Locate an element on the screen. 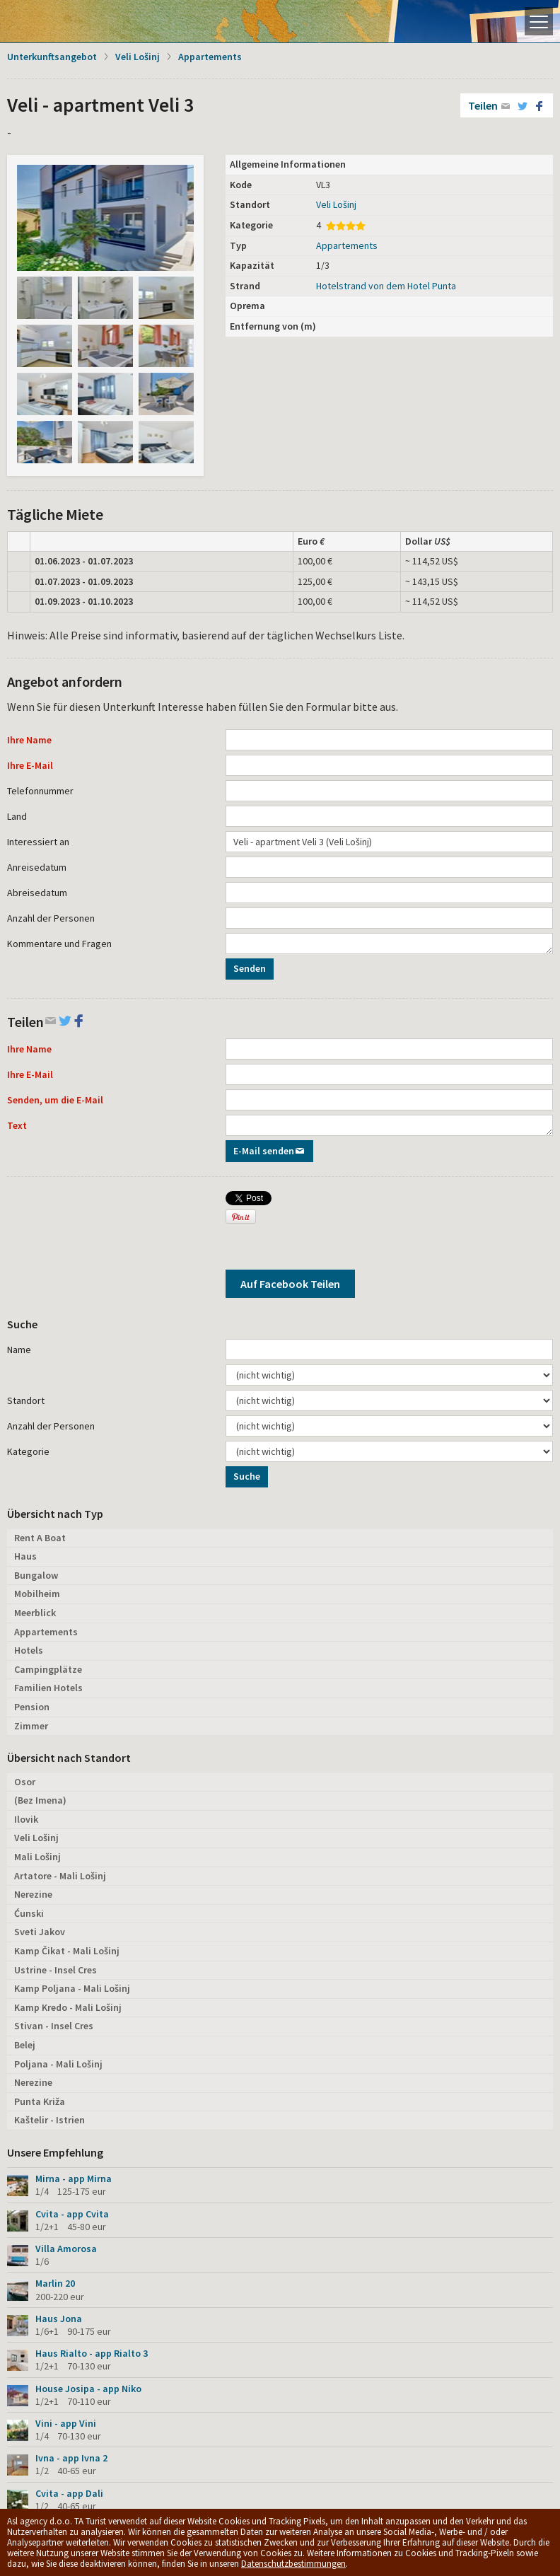 This screenshot has height=2576, width=560. Sveti Jakov is located at coordinates (39, 1931).